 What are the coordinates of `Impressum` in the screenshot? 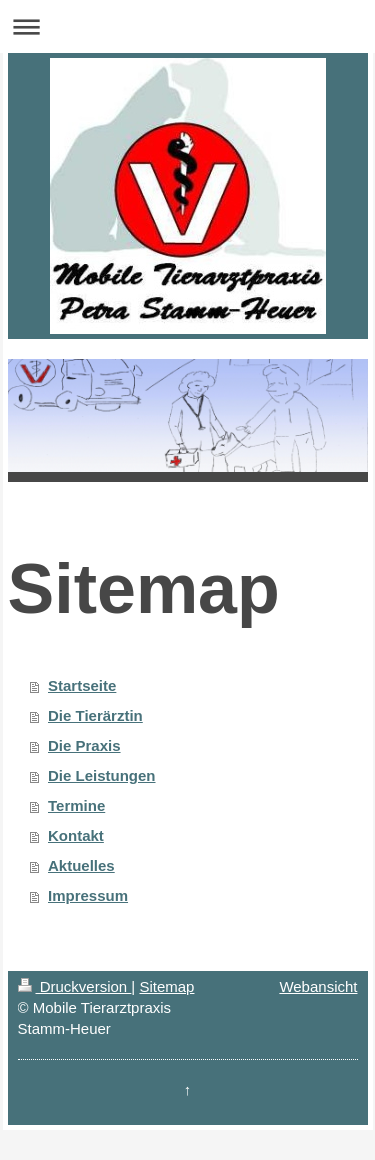 It's located at (88, 895).